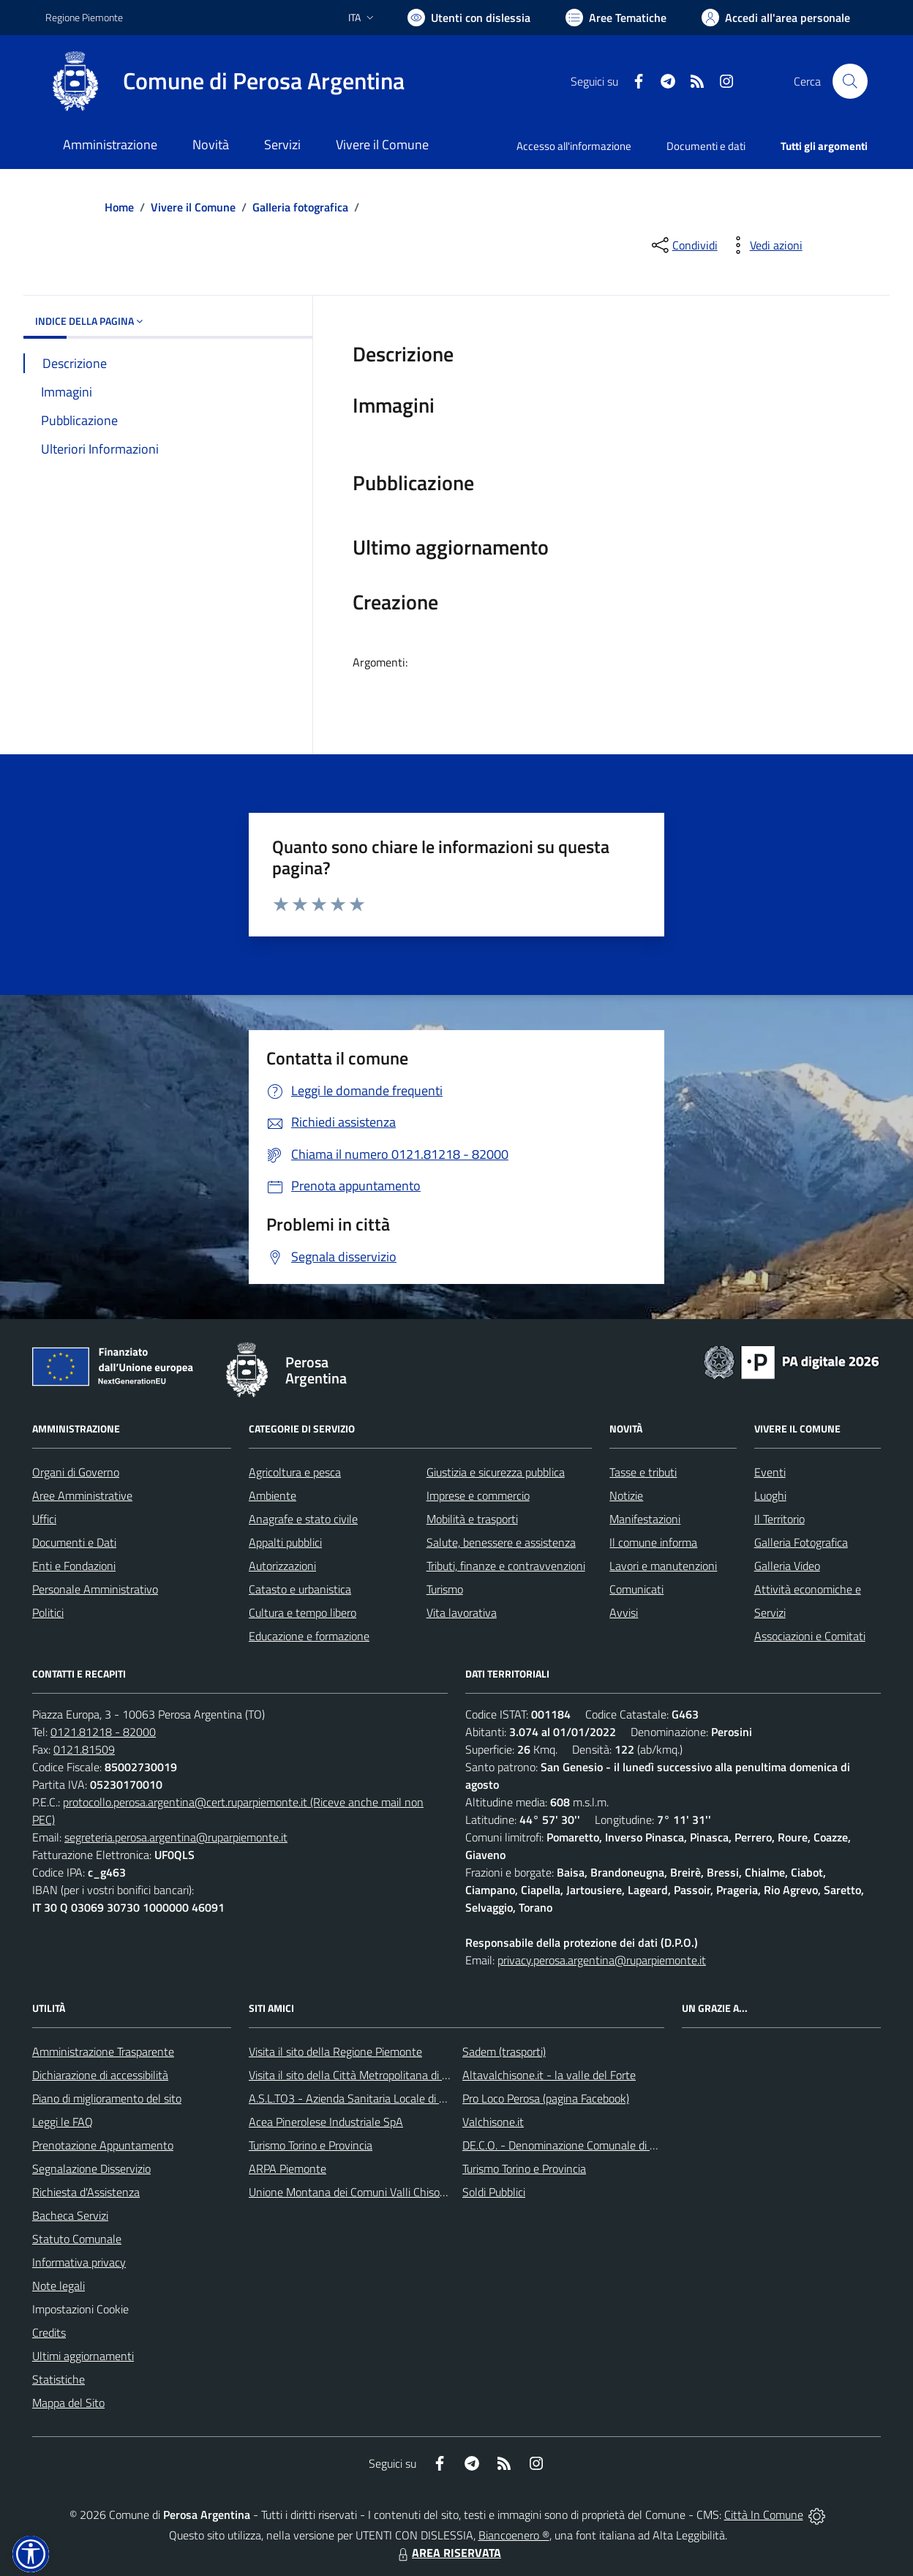 This screenshot has width=913, height=2576. What do you see at coordinates (447, 2552) in the screenshot?
I see `AREA RISERVATA` at bounding box center [447, 2552].